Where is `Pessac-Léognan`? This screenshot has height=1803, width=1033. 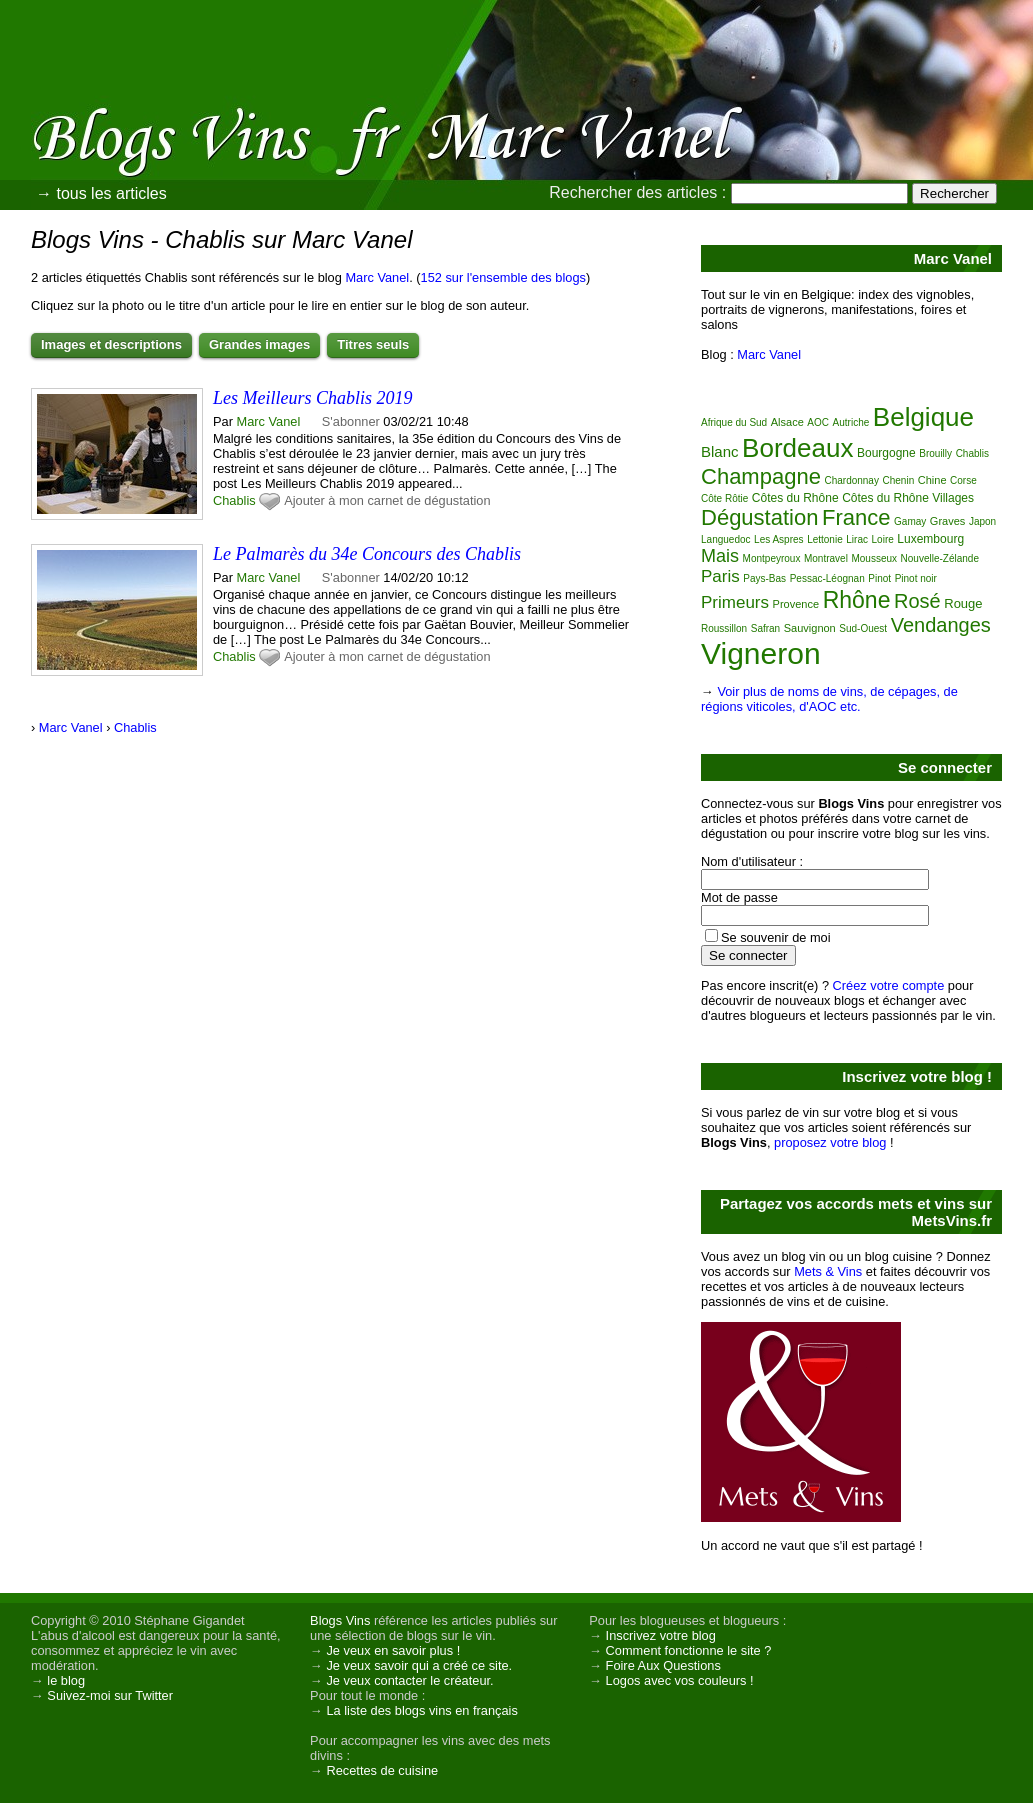
Pessac-Léognan is located at coordinates (827, 578).